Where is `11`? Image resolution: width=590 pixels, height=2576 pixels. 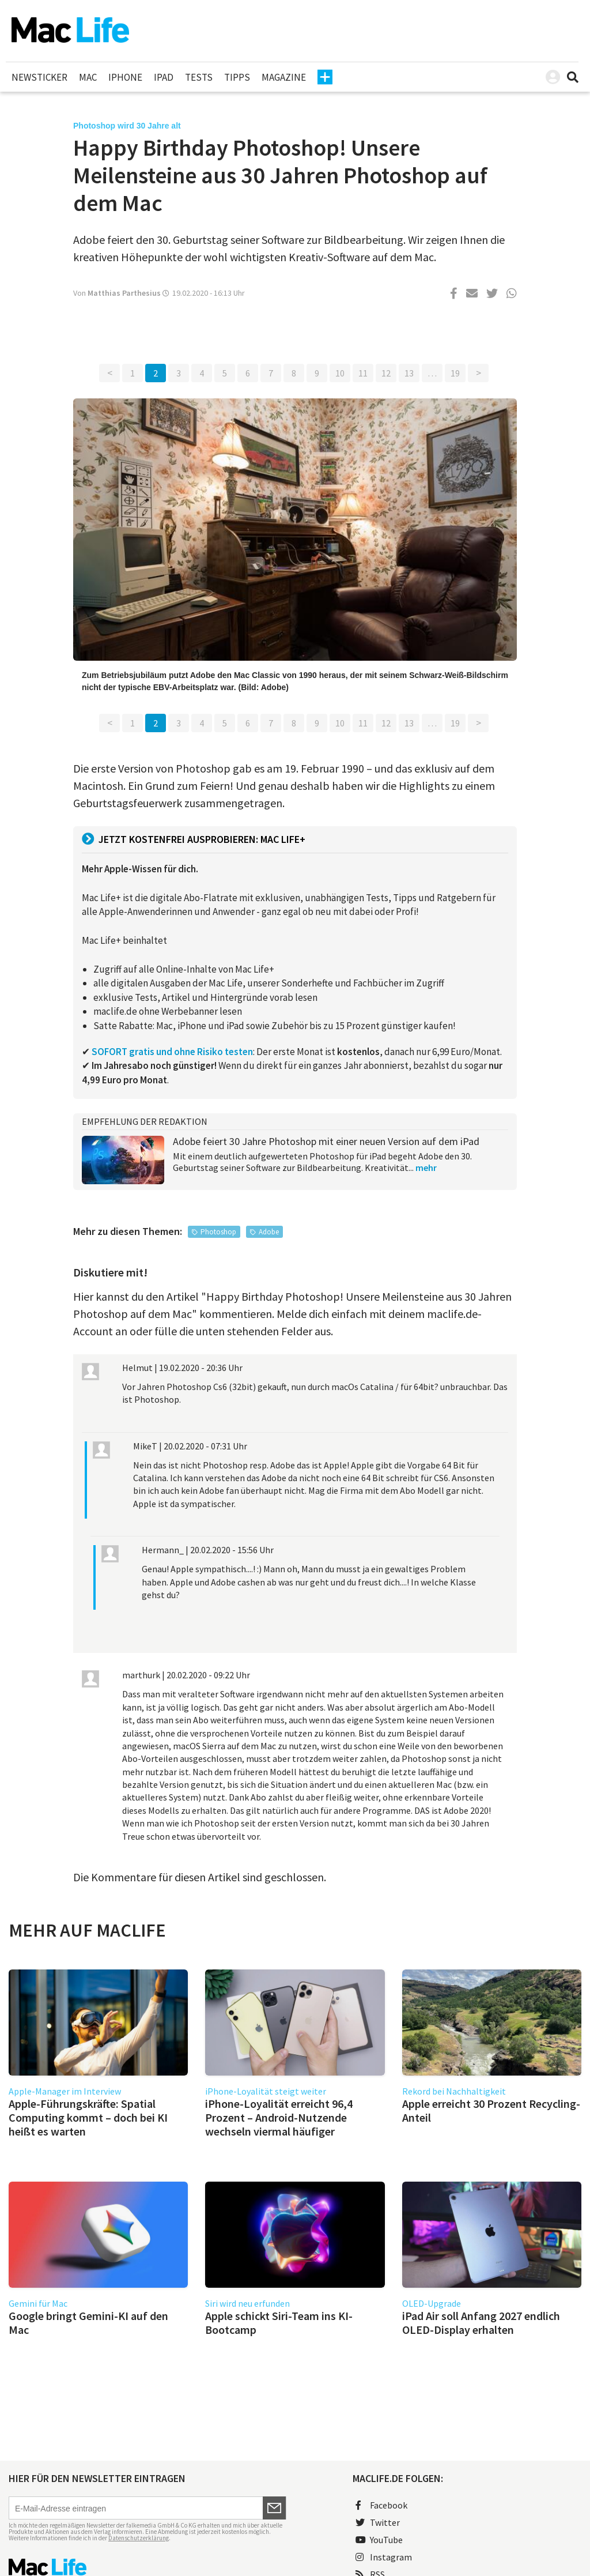
11 is located at coordinates (363, 373).